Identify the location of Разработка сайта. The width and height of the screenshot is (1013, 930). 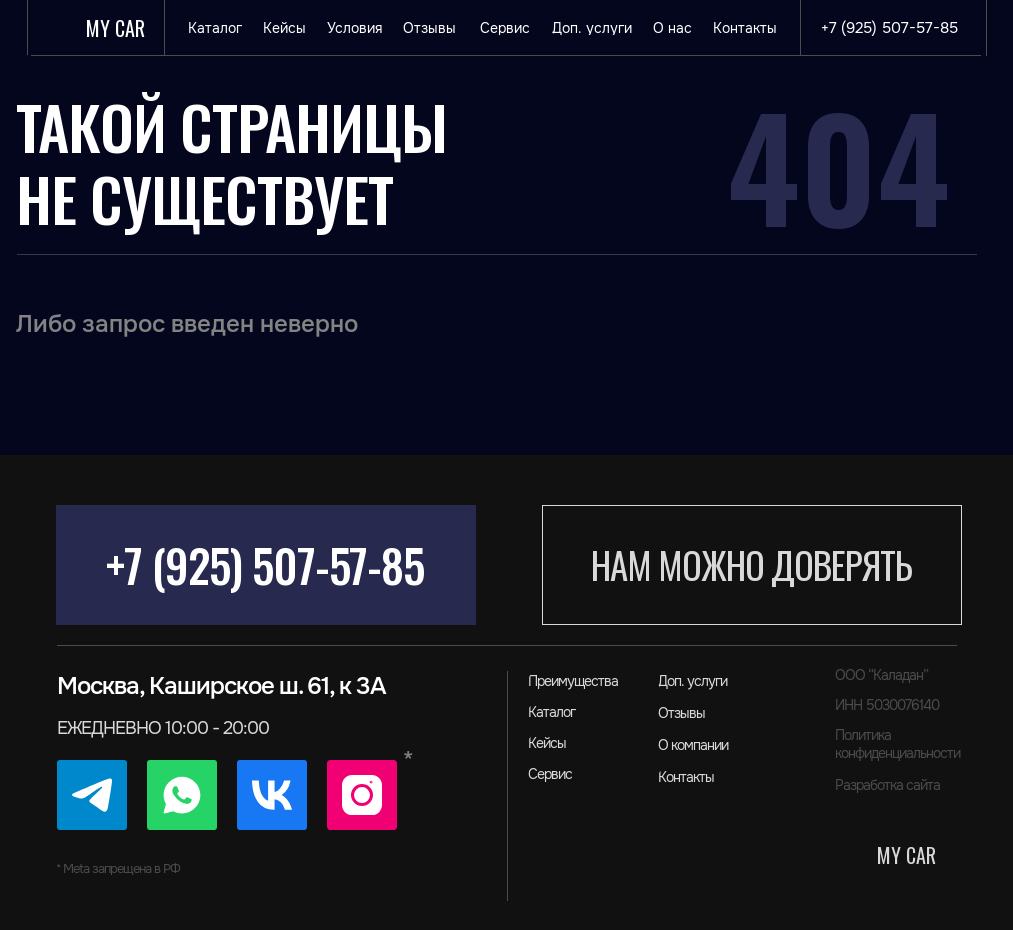
(887, 785).